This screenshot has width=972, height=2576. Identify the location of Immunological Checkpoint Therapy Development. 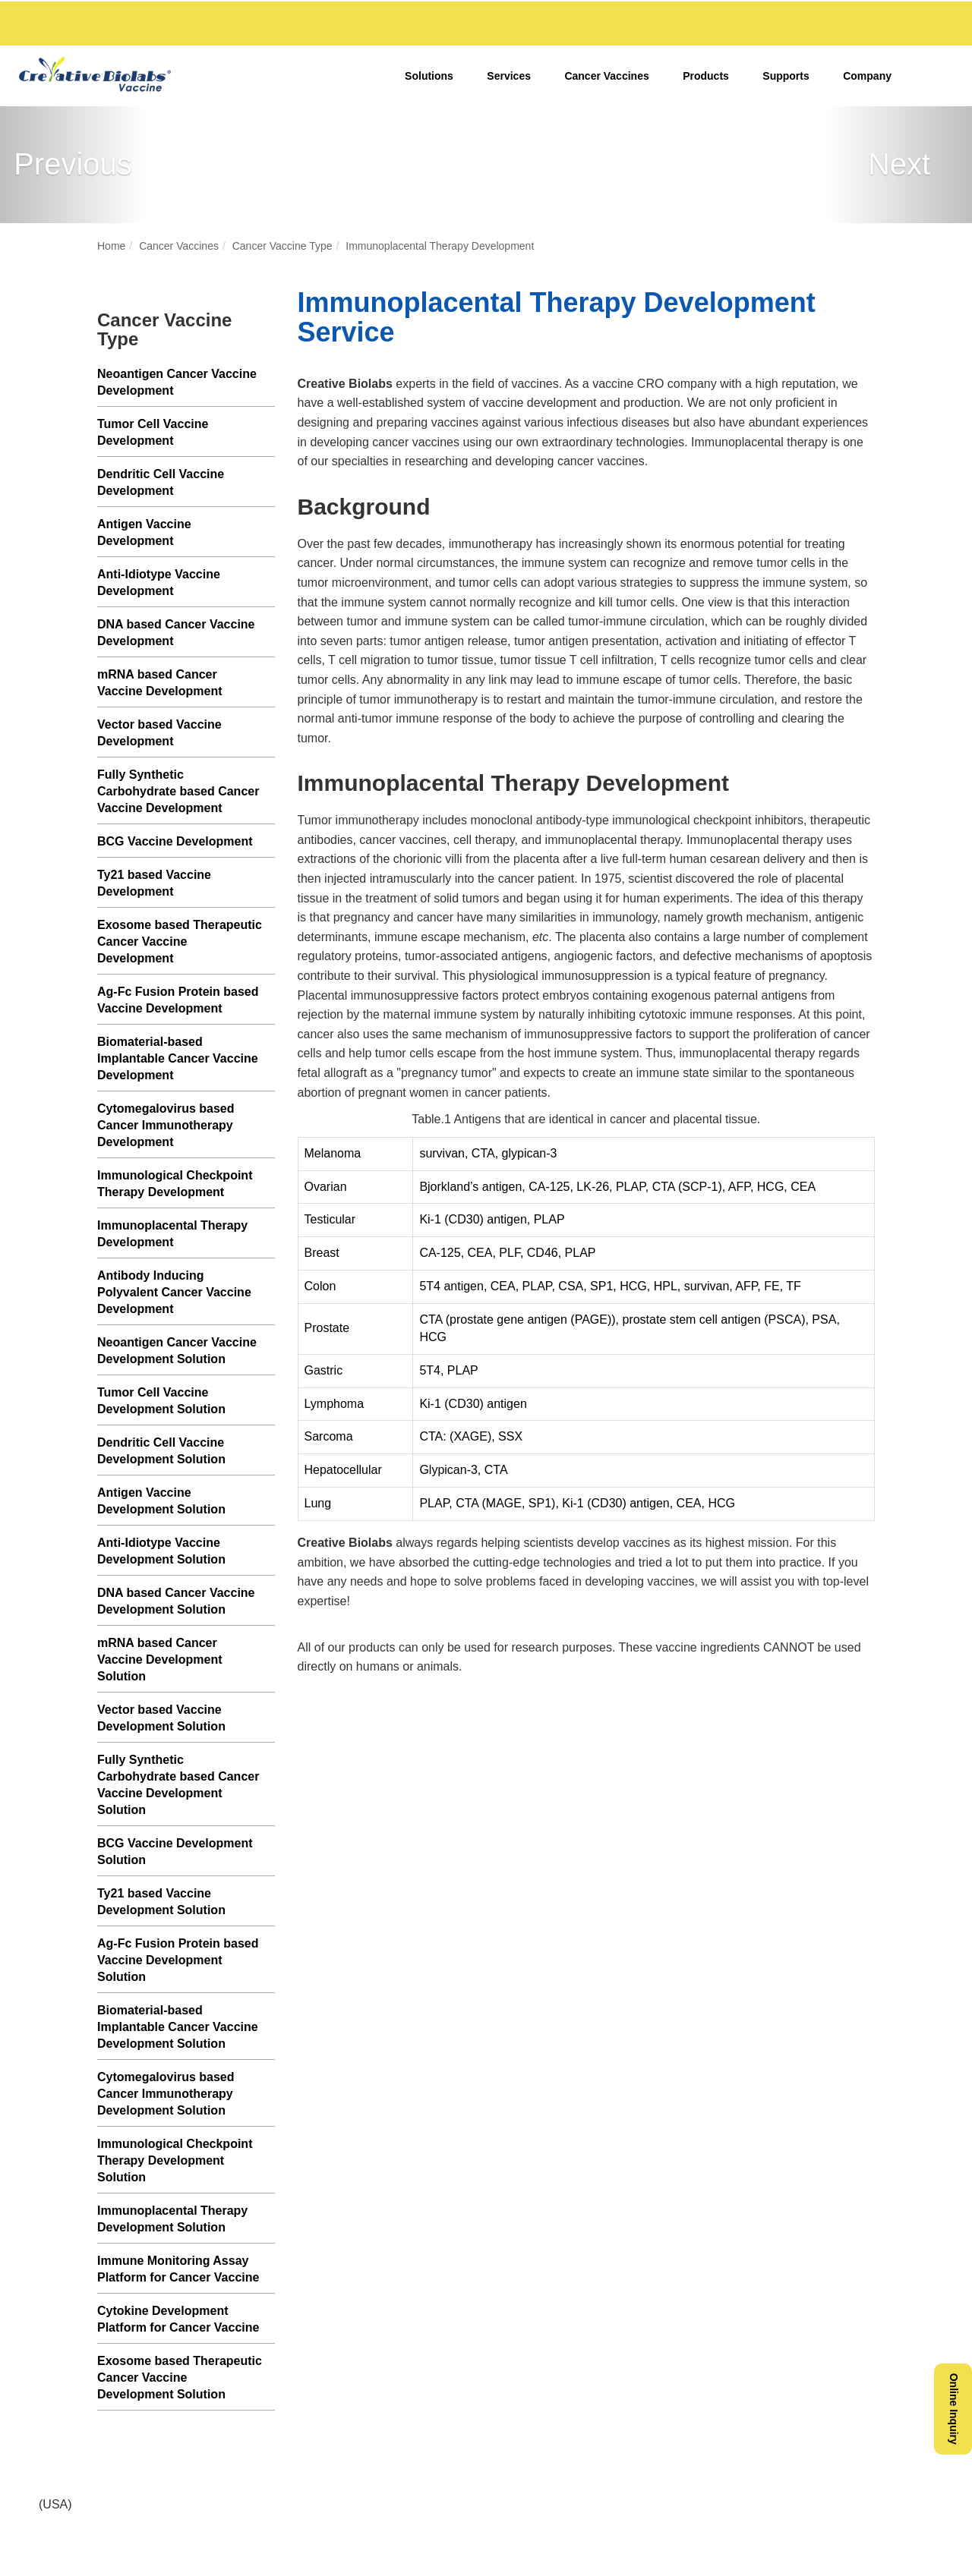
(174, 1183).